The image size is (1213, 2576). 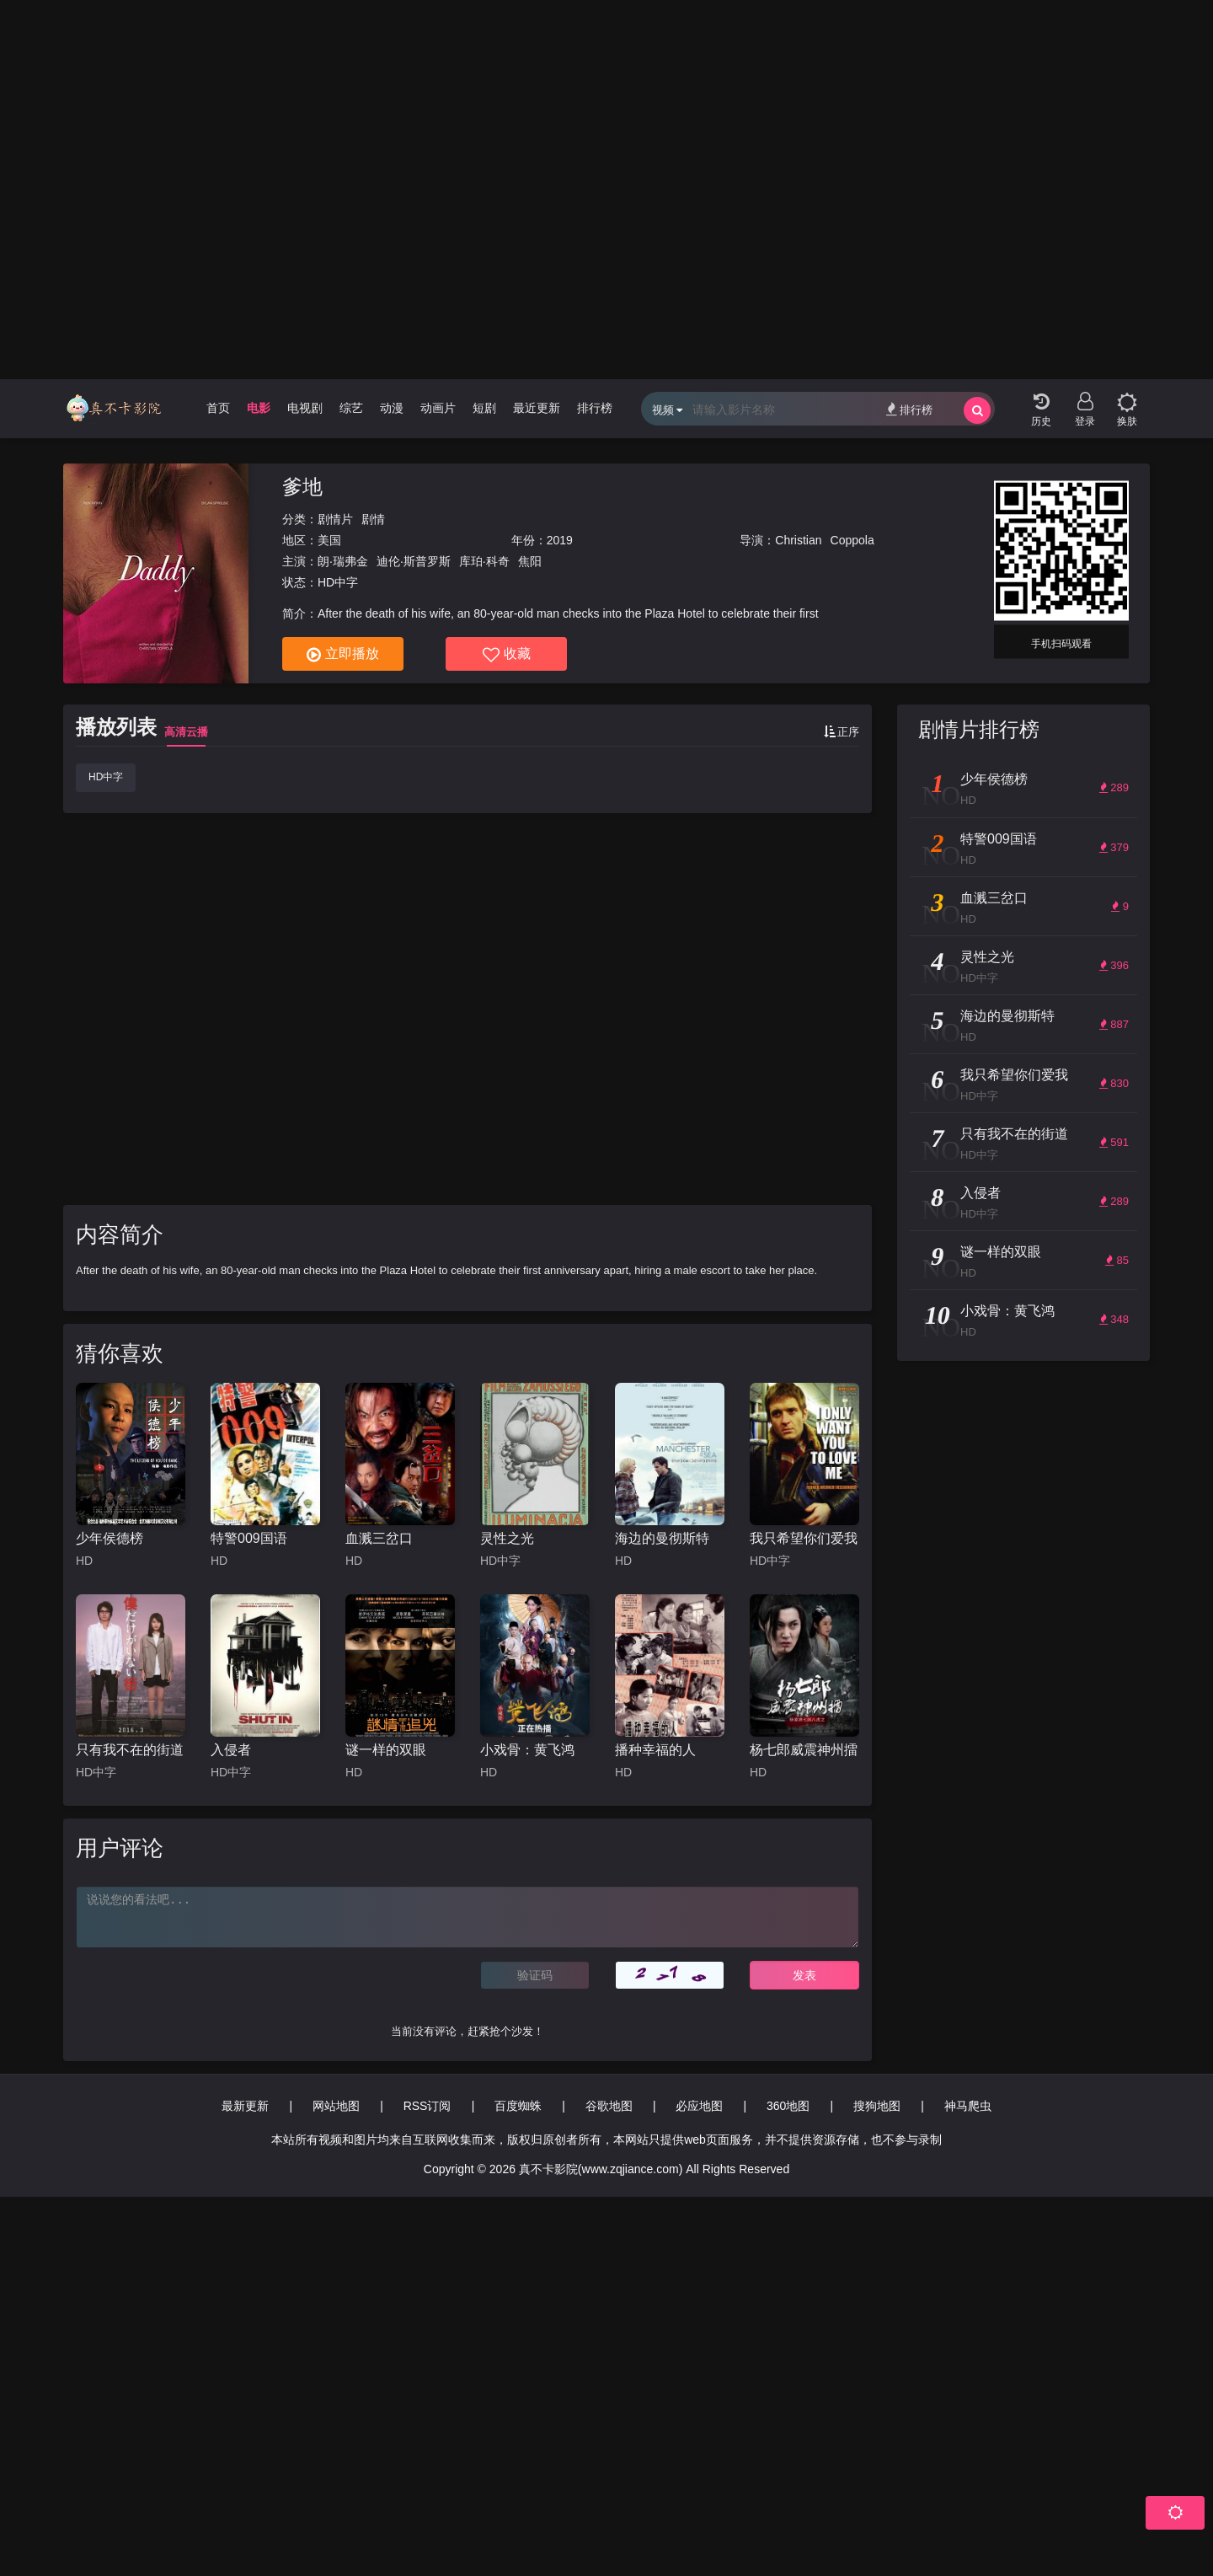 I want to click on 排行榜 [group], so click(x=594, y=408).